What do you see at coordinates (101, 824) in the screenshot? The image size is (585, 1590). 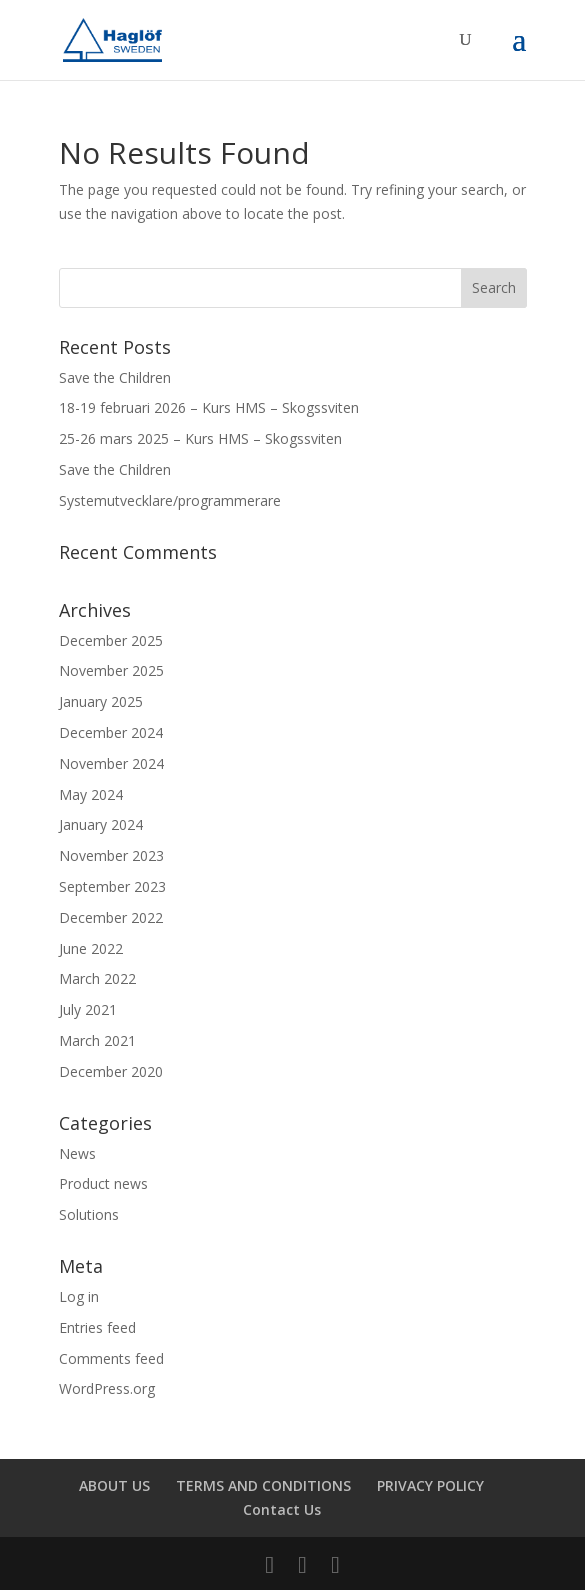 I see `January 2024` at bounding box center [101, 824].